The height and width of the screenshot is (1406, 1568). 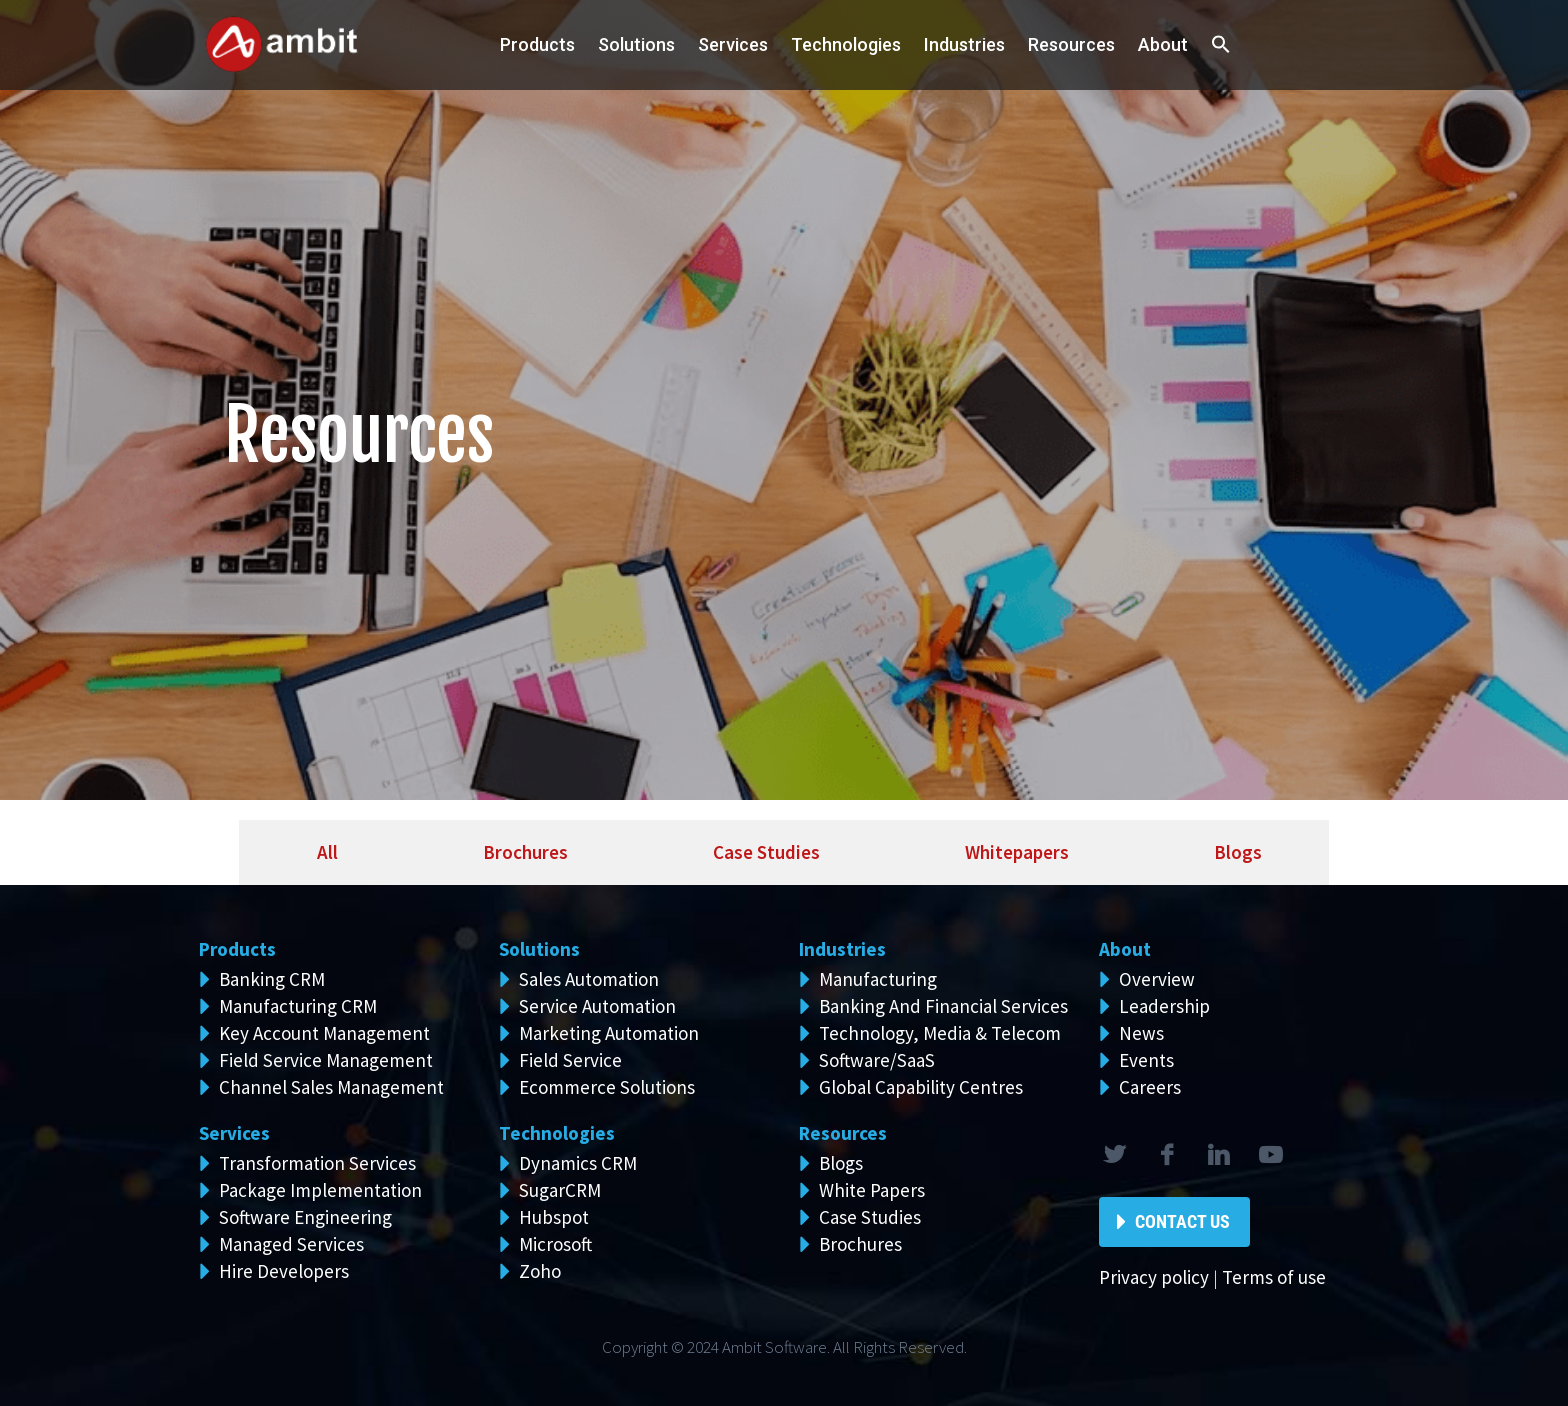 I want to click on SugarCRM, so click(x=560, y=1190).